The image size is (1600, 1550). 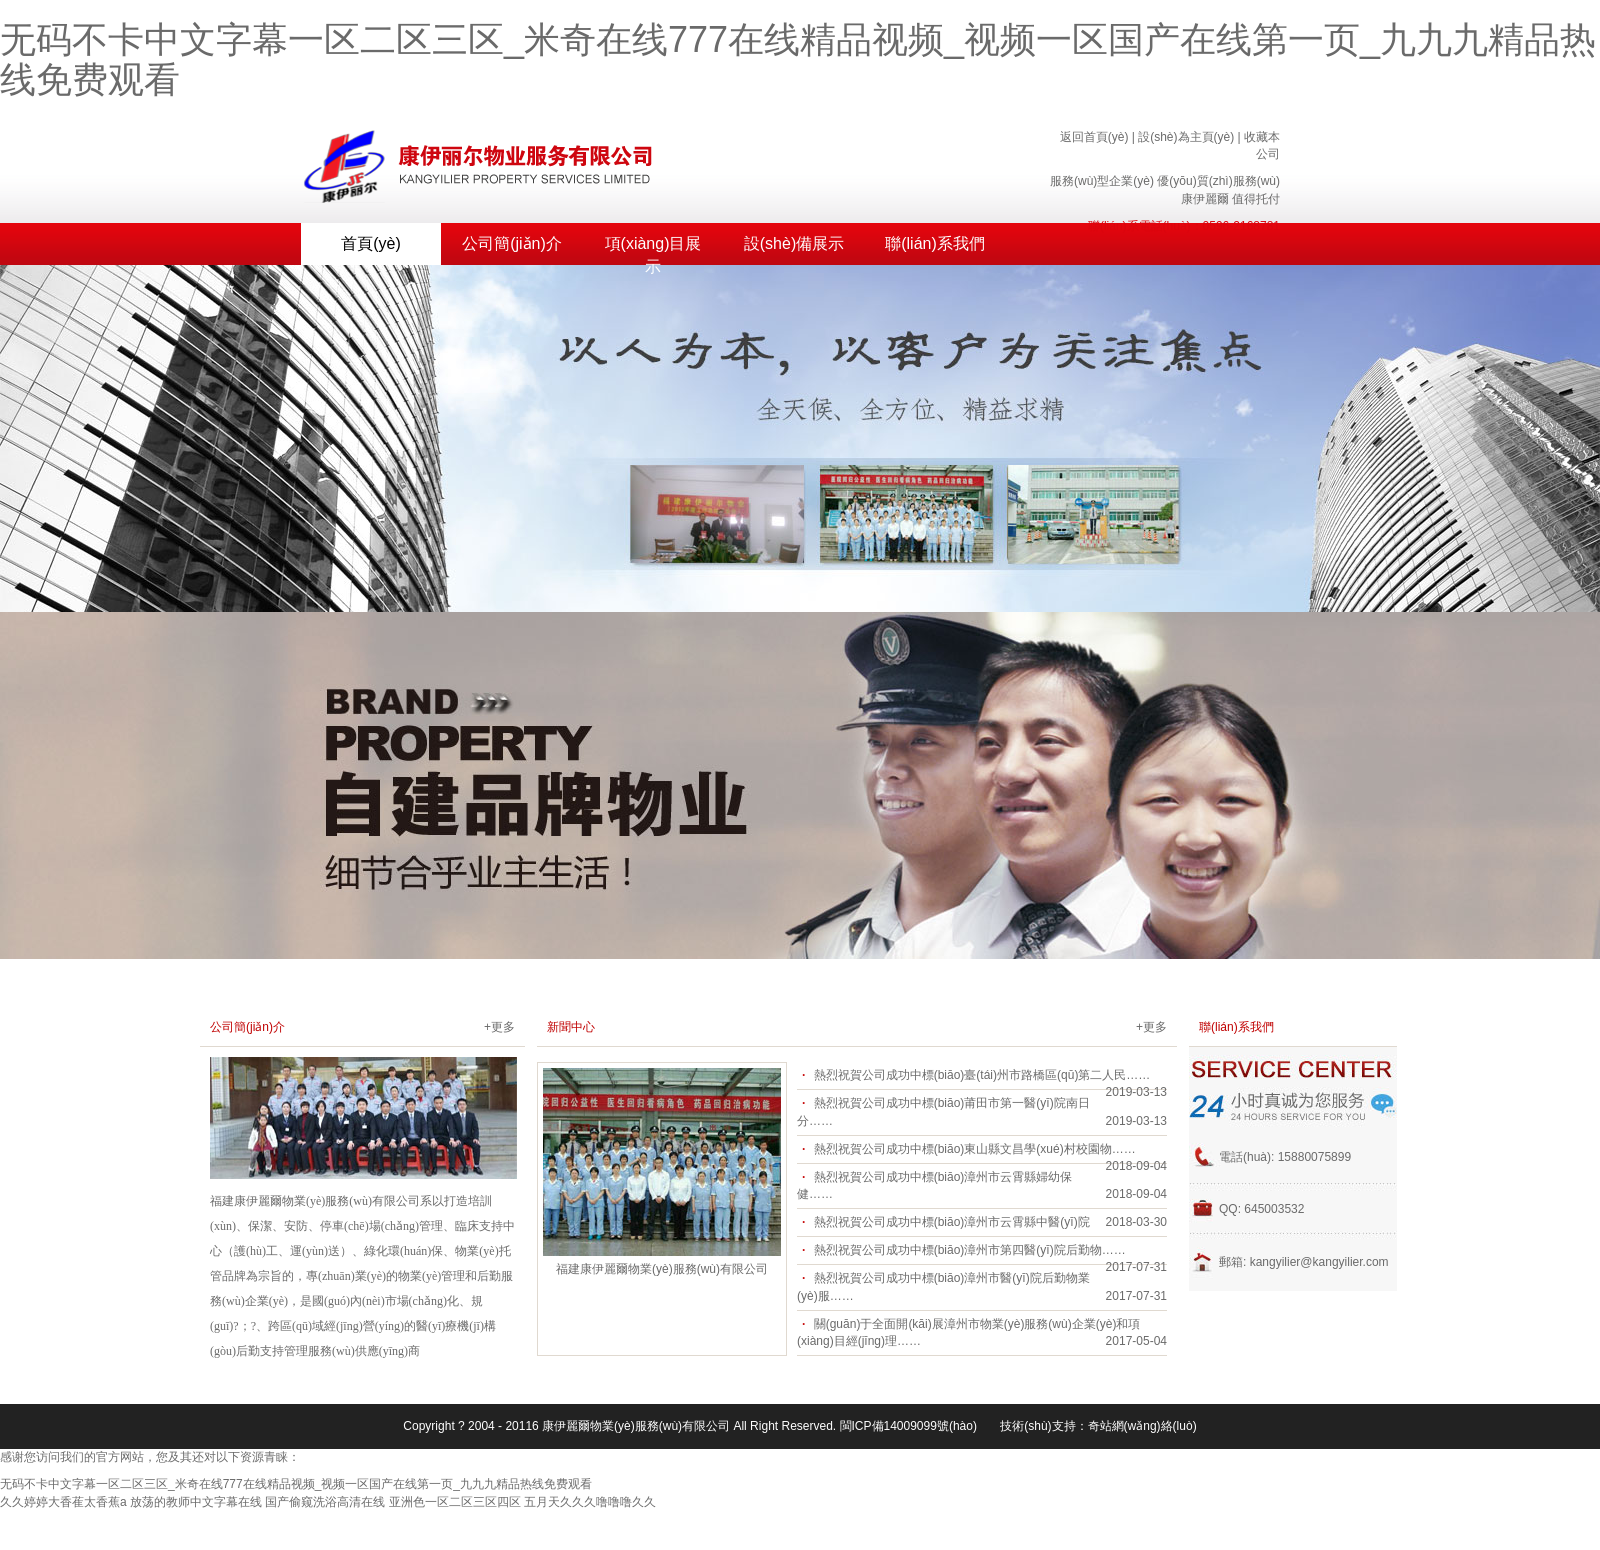 What do you see at coordinates (512, 243) in the screenshot?
I see `公司簡(jiǎn)介` at bounding box center [512, 243].